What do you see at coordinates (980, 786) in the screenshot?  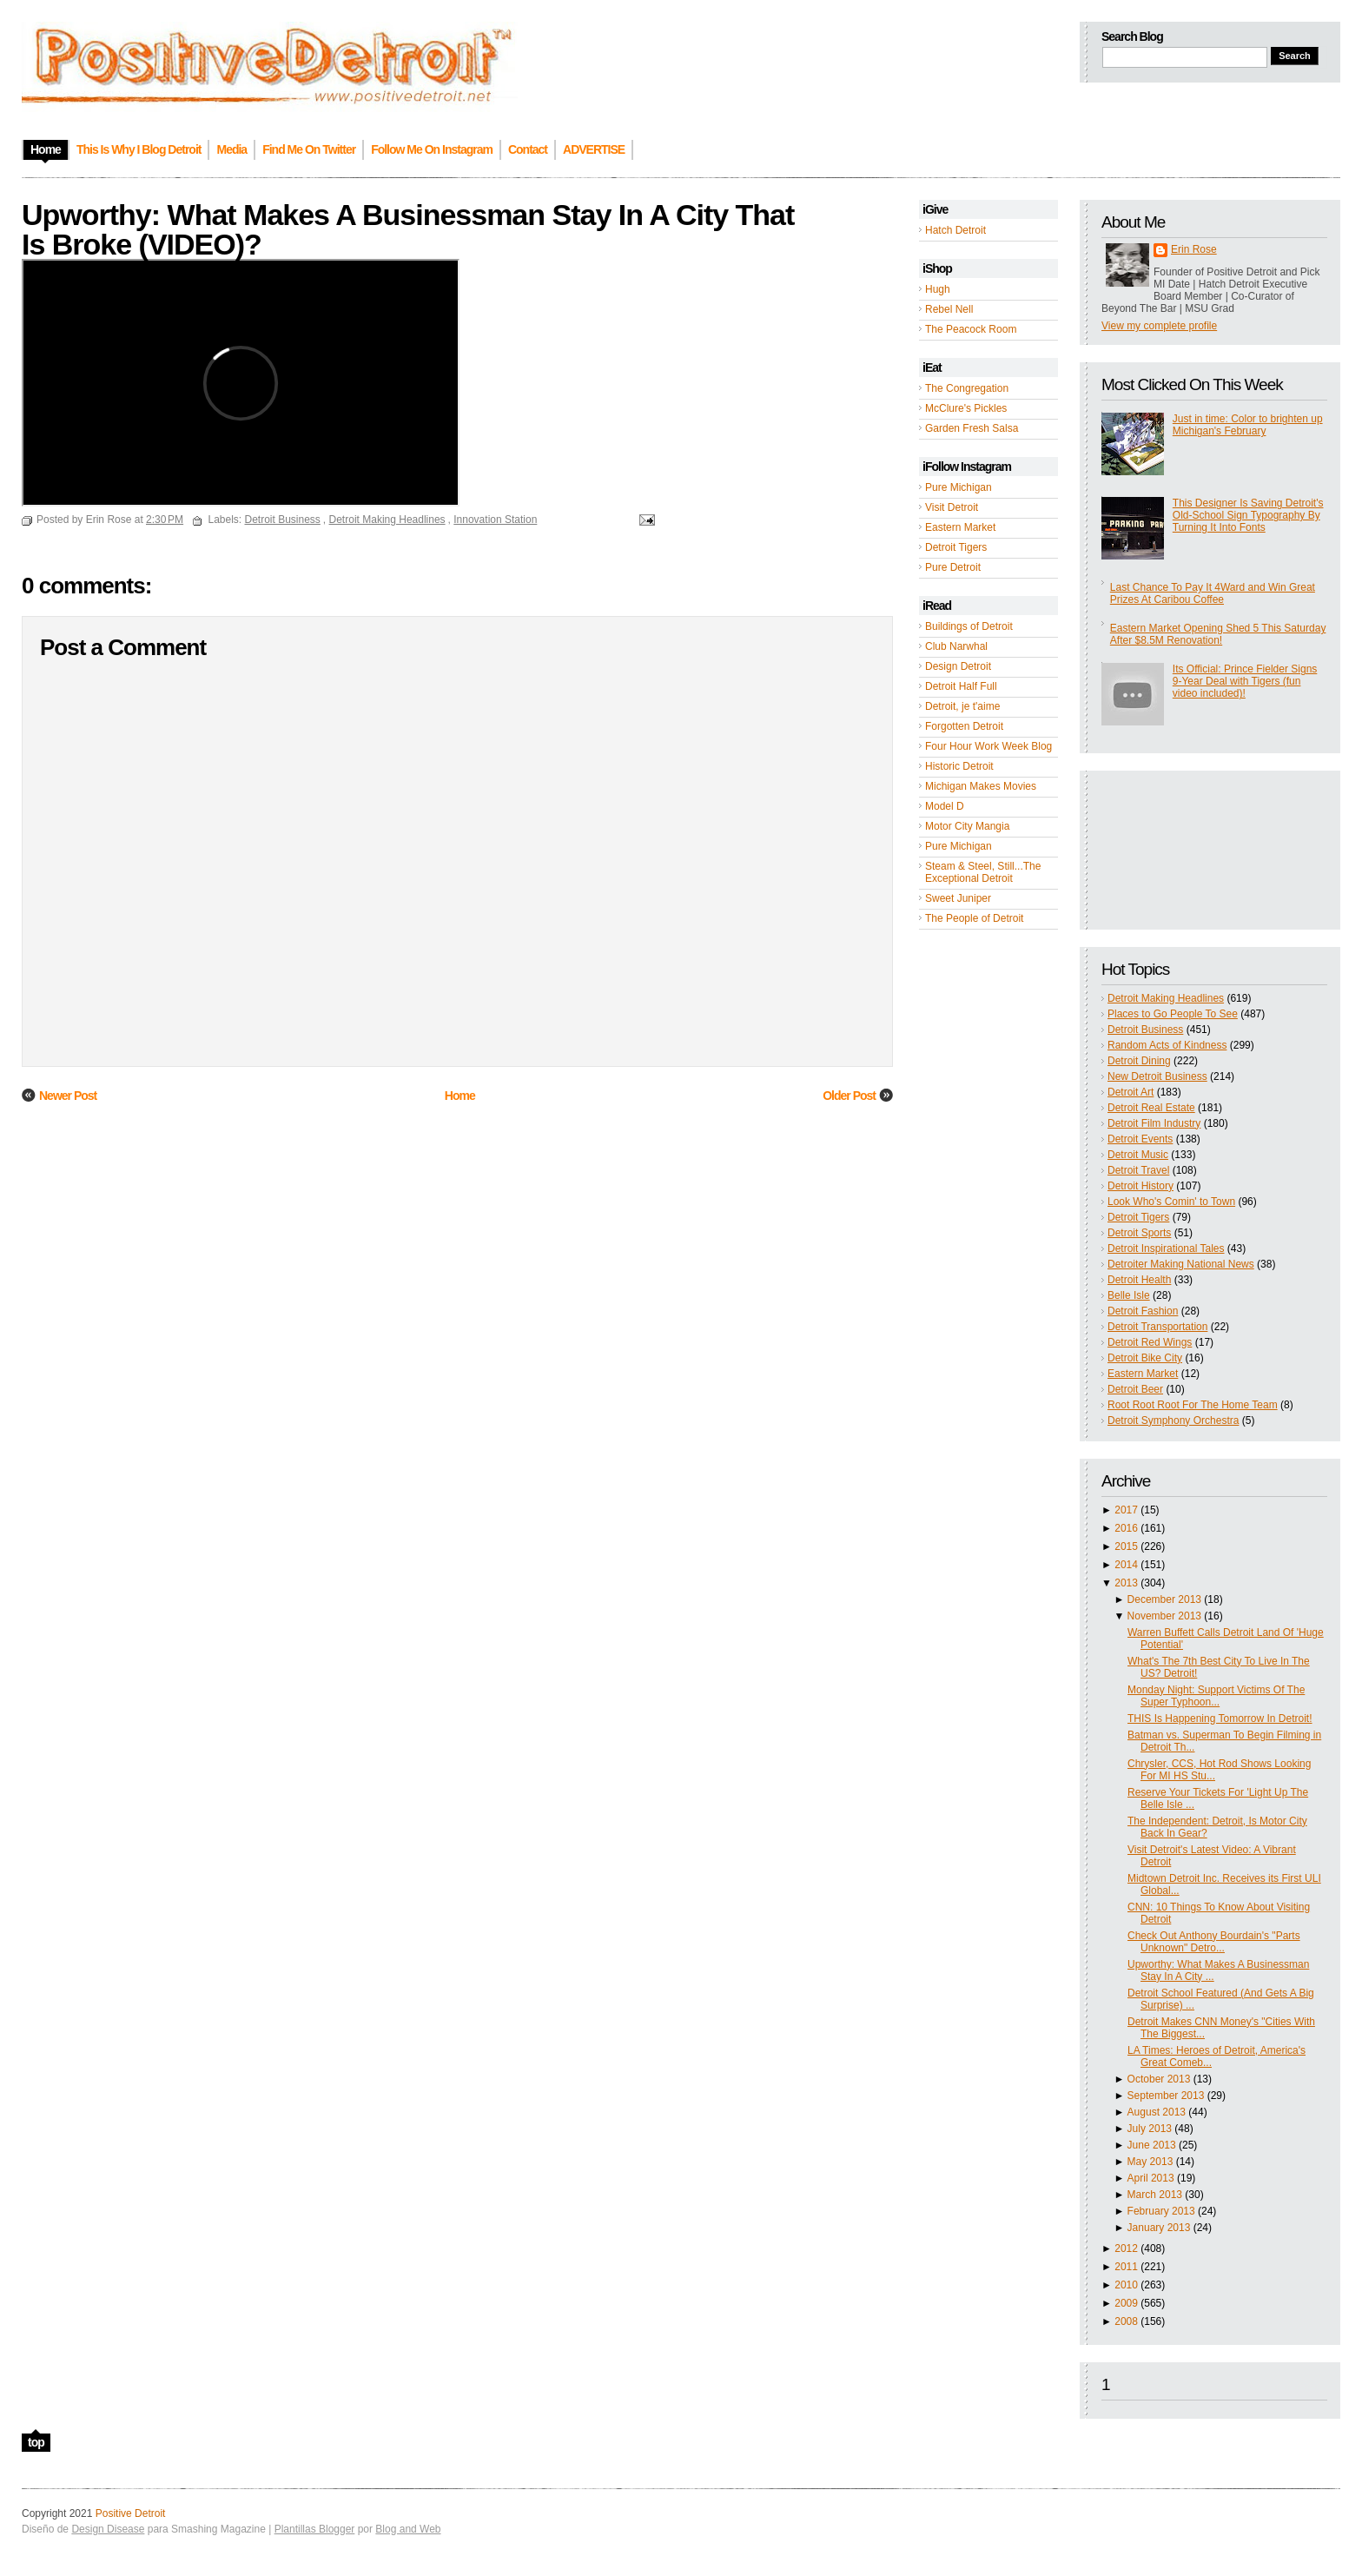 I see `Michigan Makes Movies` at bounding box center [980, 786].